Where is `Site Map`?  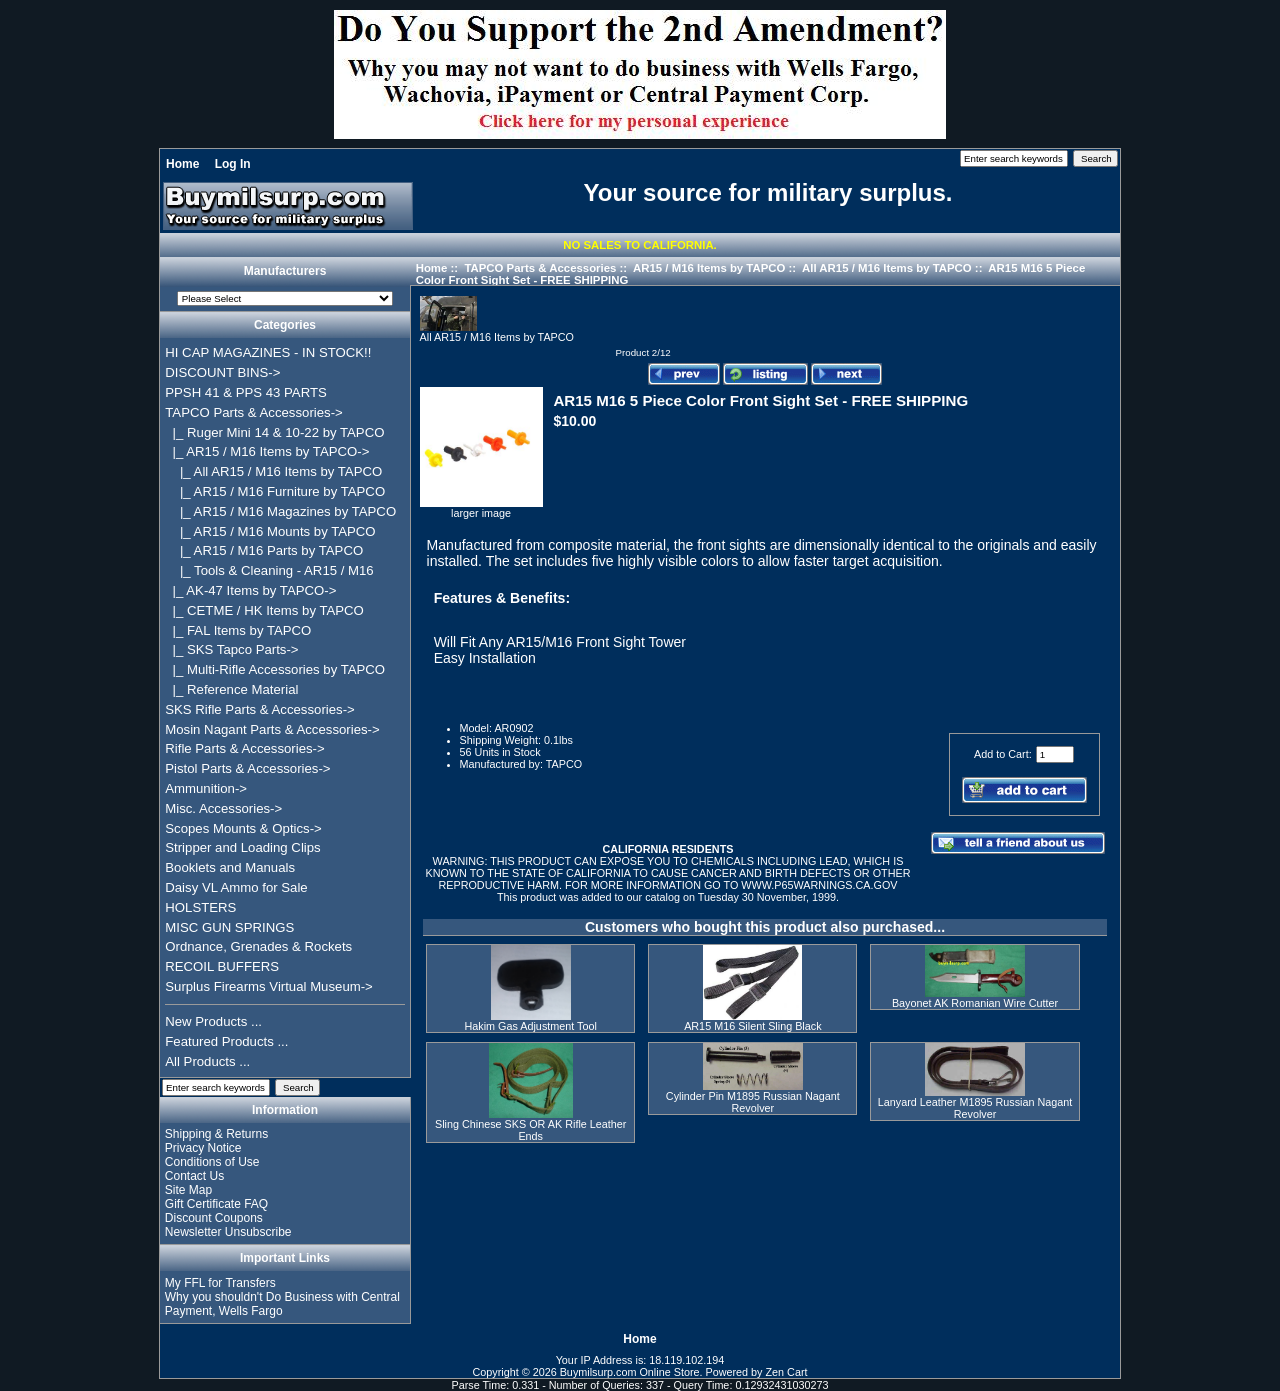 Site Map is located at coordinates (188, 1190).